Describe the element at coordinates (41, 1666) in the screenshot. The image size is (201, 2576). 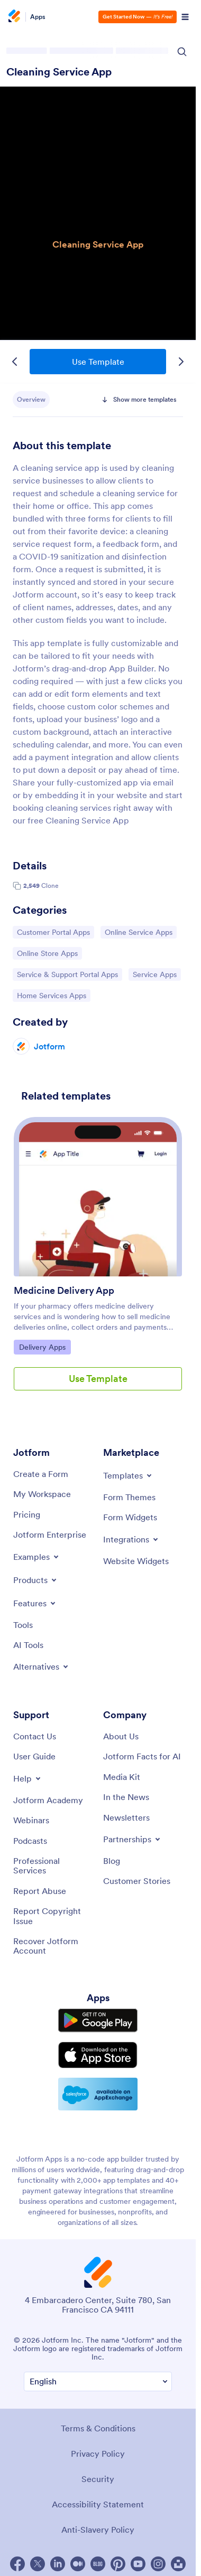
I see `[Toggle Alternatives Menu]` at that location.